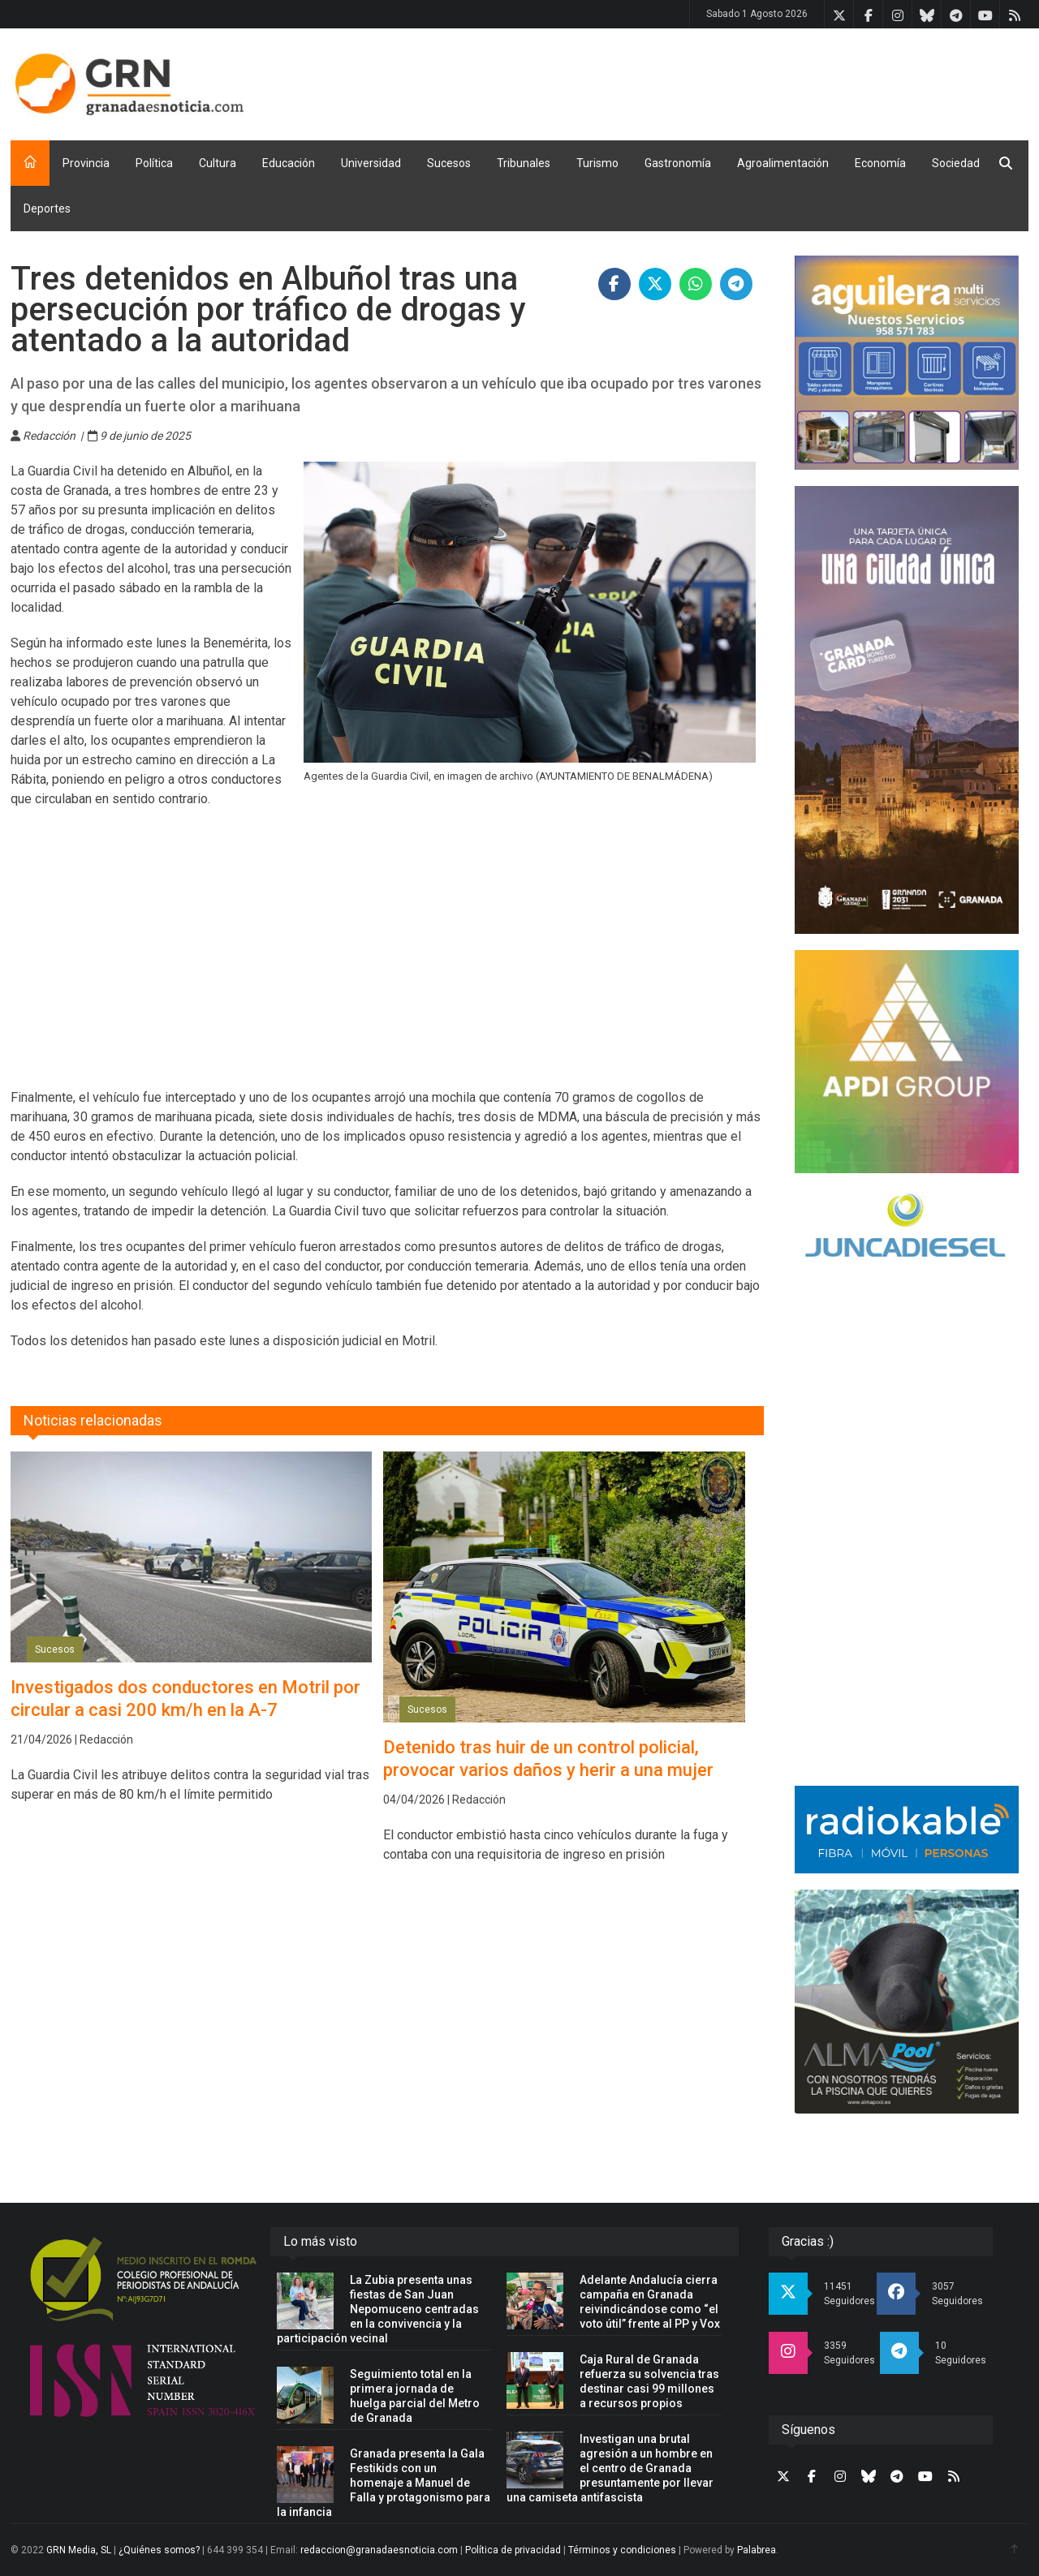  I want to click on Investigan una brutal agresión a un hombre en el centro de Granada presuntamente por llevar una camiseta antifascista, so click(610, 2468).